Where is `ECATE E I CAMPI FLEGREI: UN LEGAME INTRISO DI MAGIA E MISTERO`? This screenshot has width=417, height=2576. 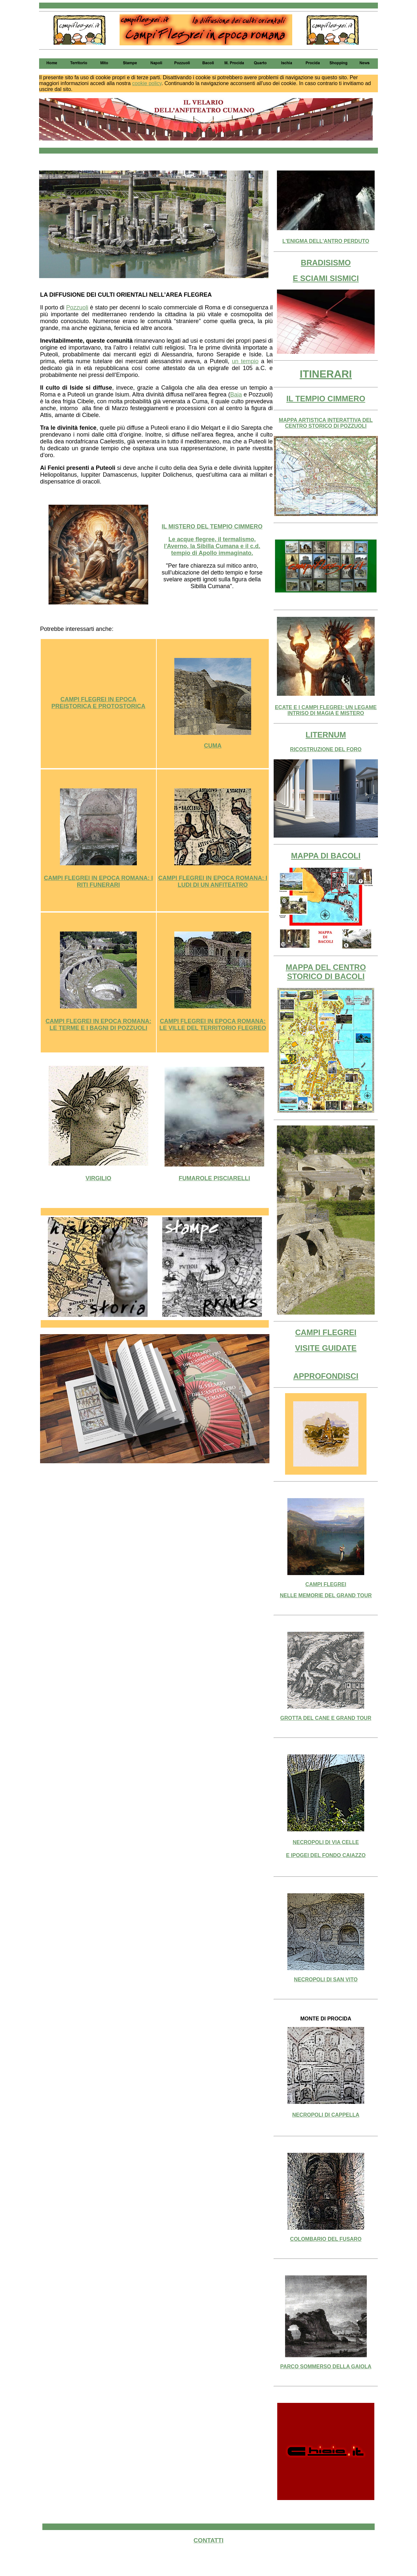 ECATE E I CAMPI FLEGREI: UN LEGAME INTRISO DI MAGIA E MISTERO is located at coordinates (326, 710).